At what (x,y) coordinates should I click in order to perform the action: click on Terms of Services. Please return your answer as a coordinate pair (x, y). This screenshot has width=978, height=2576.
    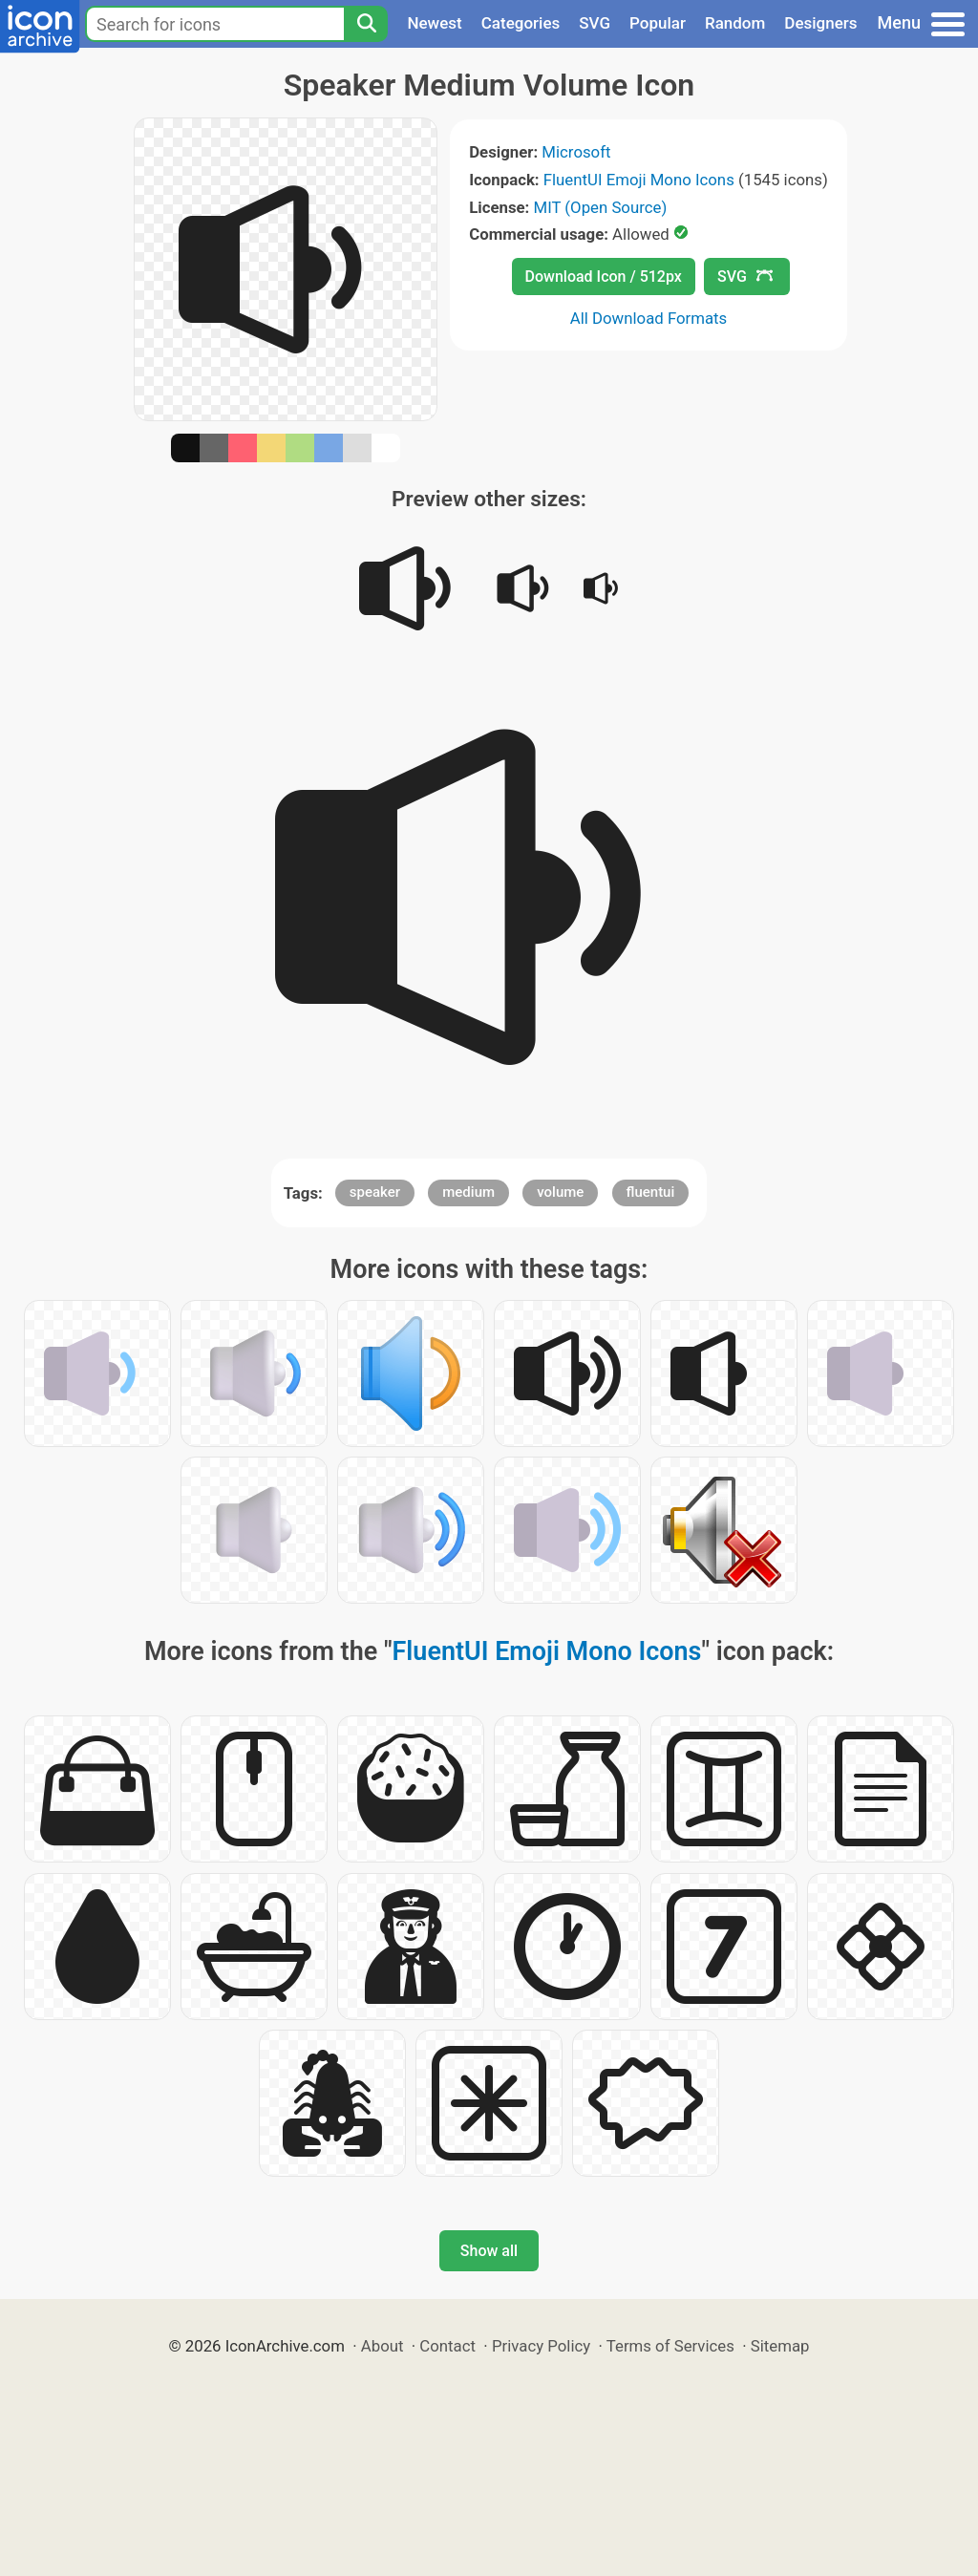
    Looking at the image, I should click on (670, 2345).